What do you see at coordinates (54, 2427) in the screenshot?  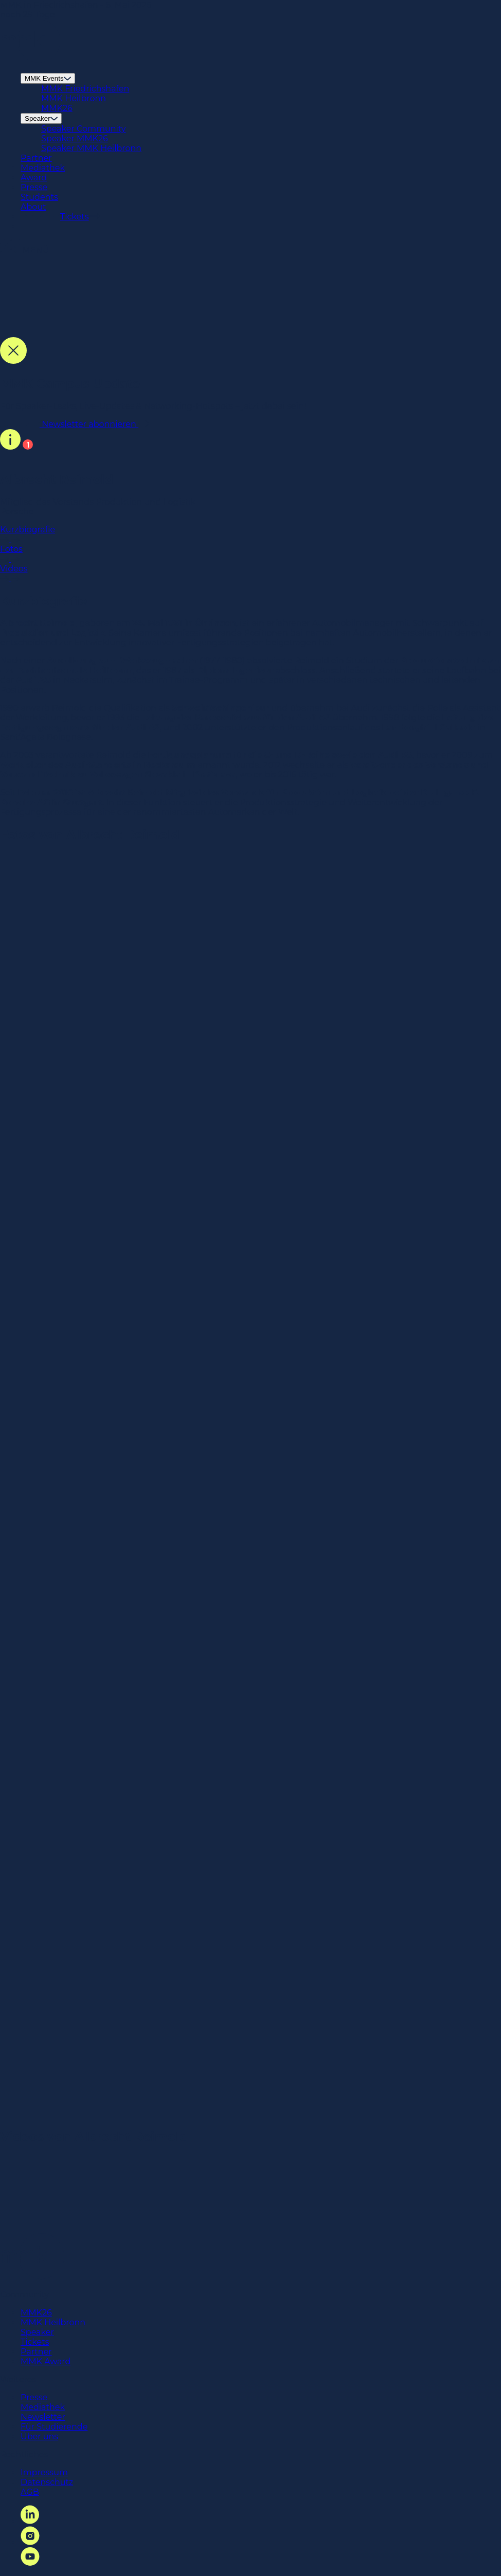 I see `Für Studierende` at bounding box center [54, 2427].